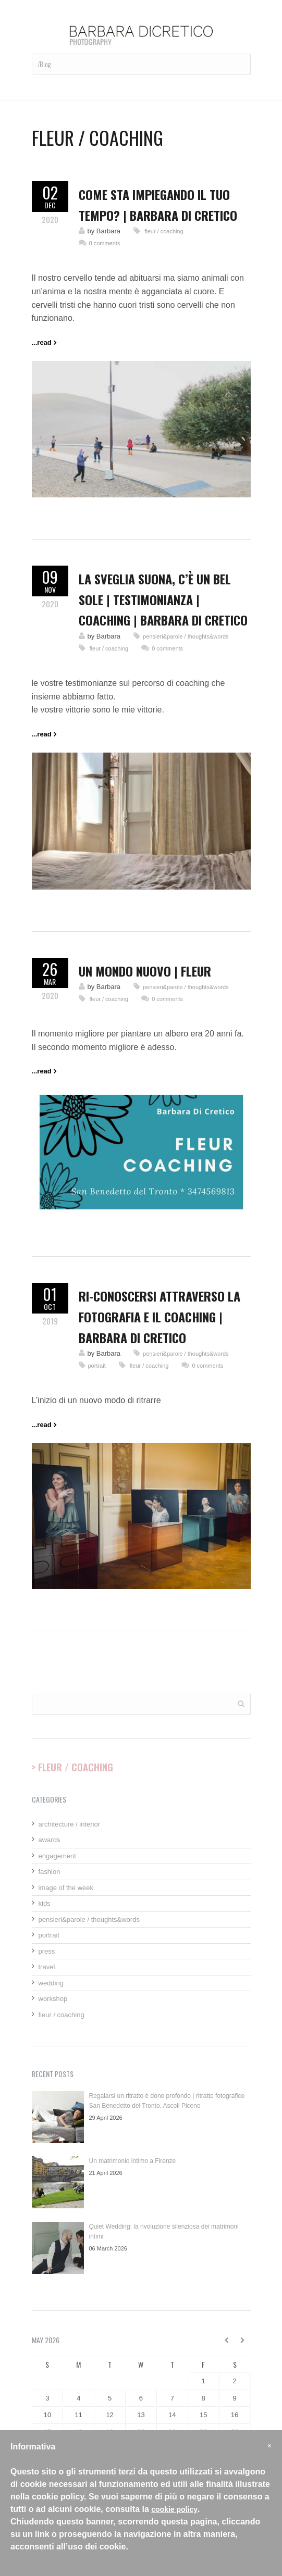 This screenshot has width=282, height=2576. Describe the element at coordinates (45, 1903) in the screenshot. I see `kids` at that location.